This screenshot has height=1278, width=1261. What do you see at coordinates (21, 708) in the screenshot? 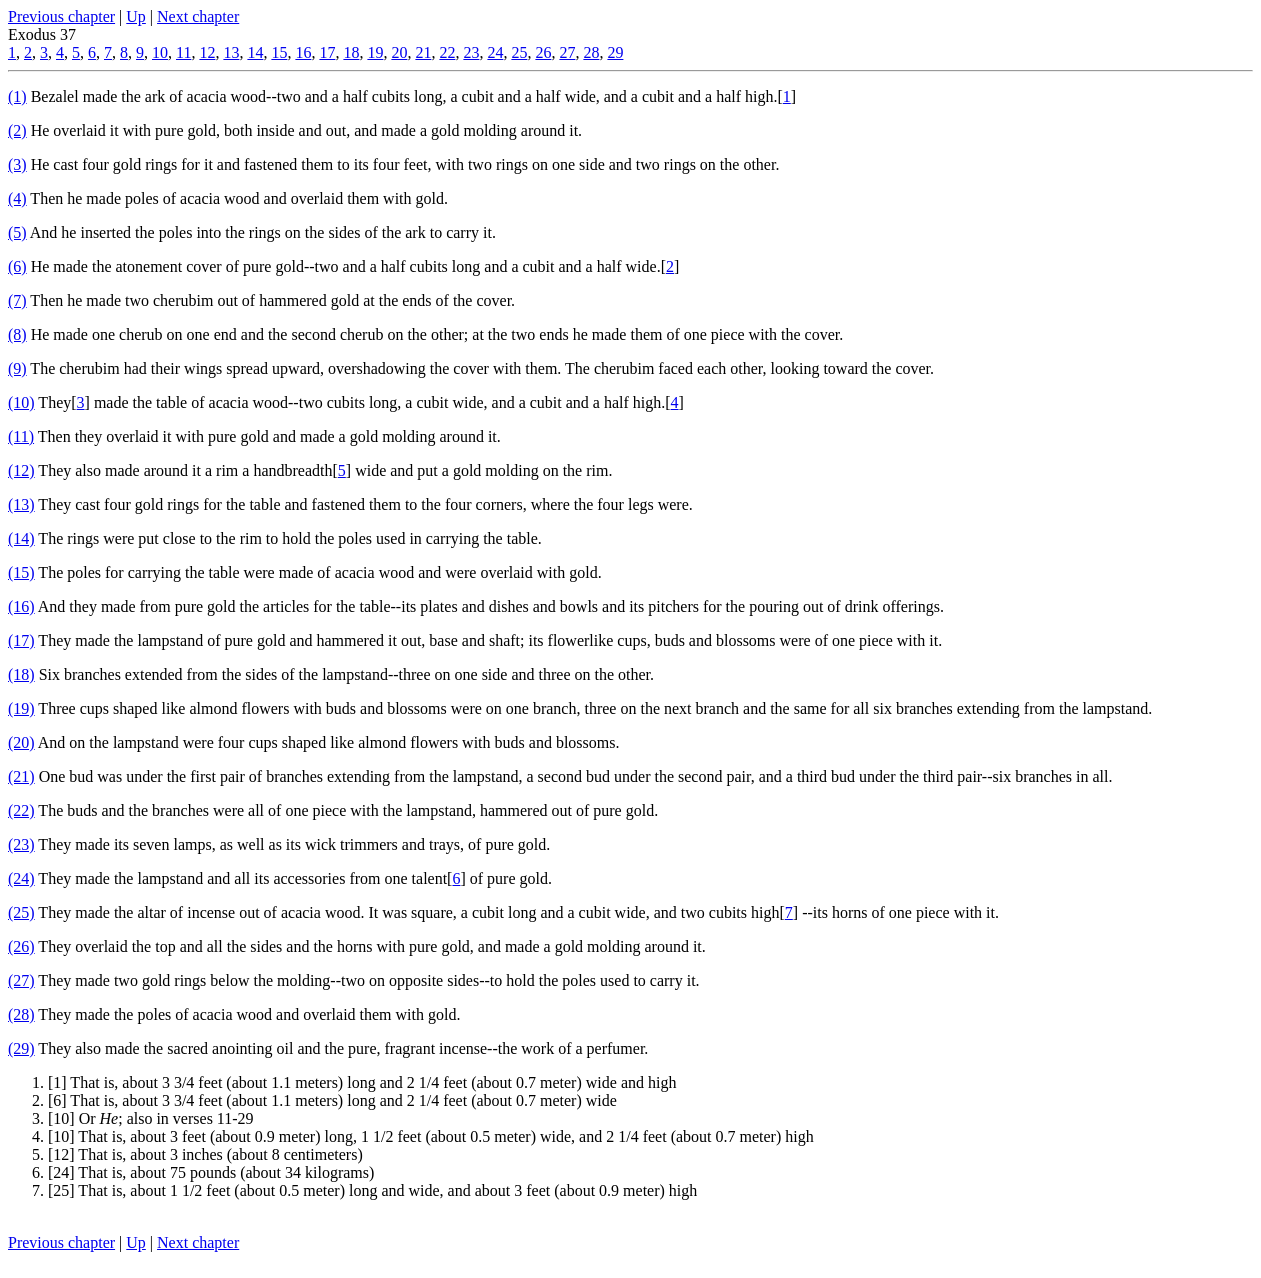
I see `(19)` at bounding box center [21, 708].